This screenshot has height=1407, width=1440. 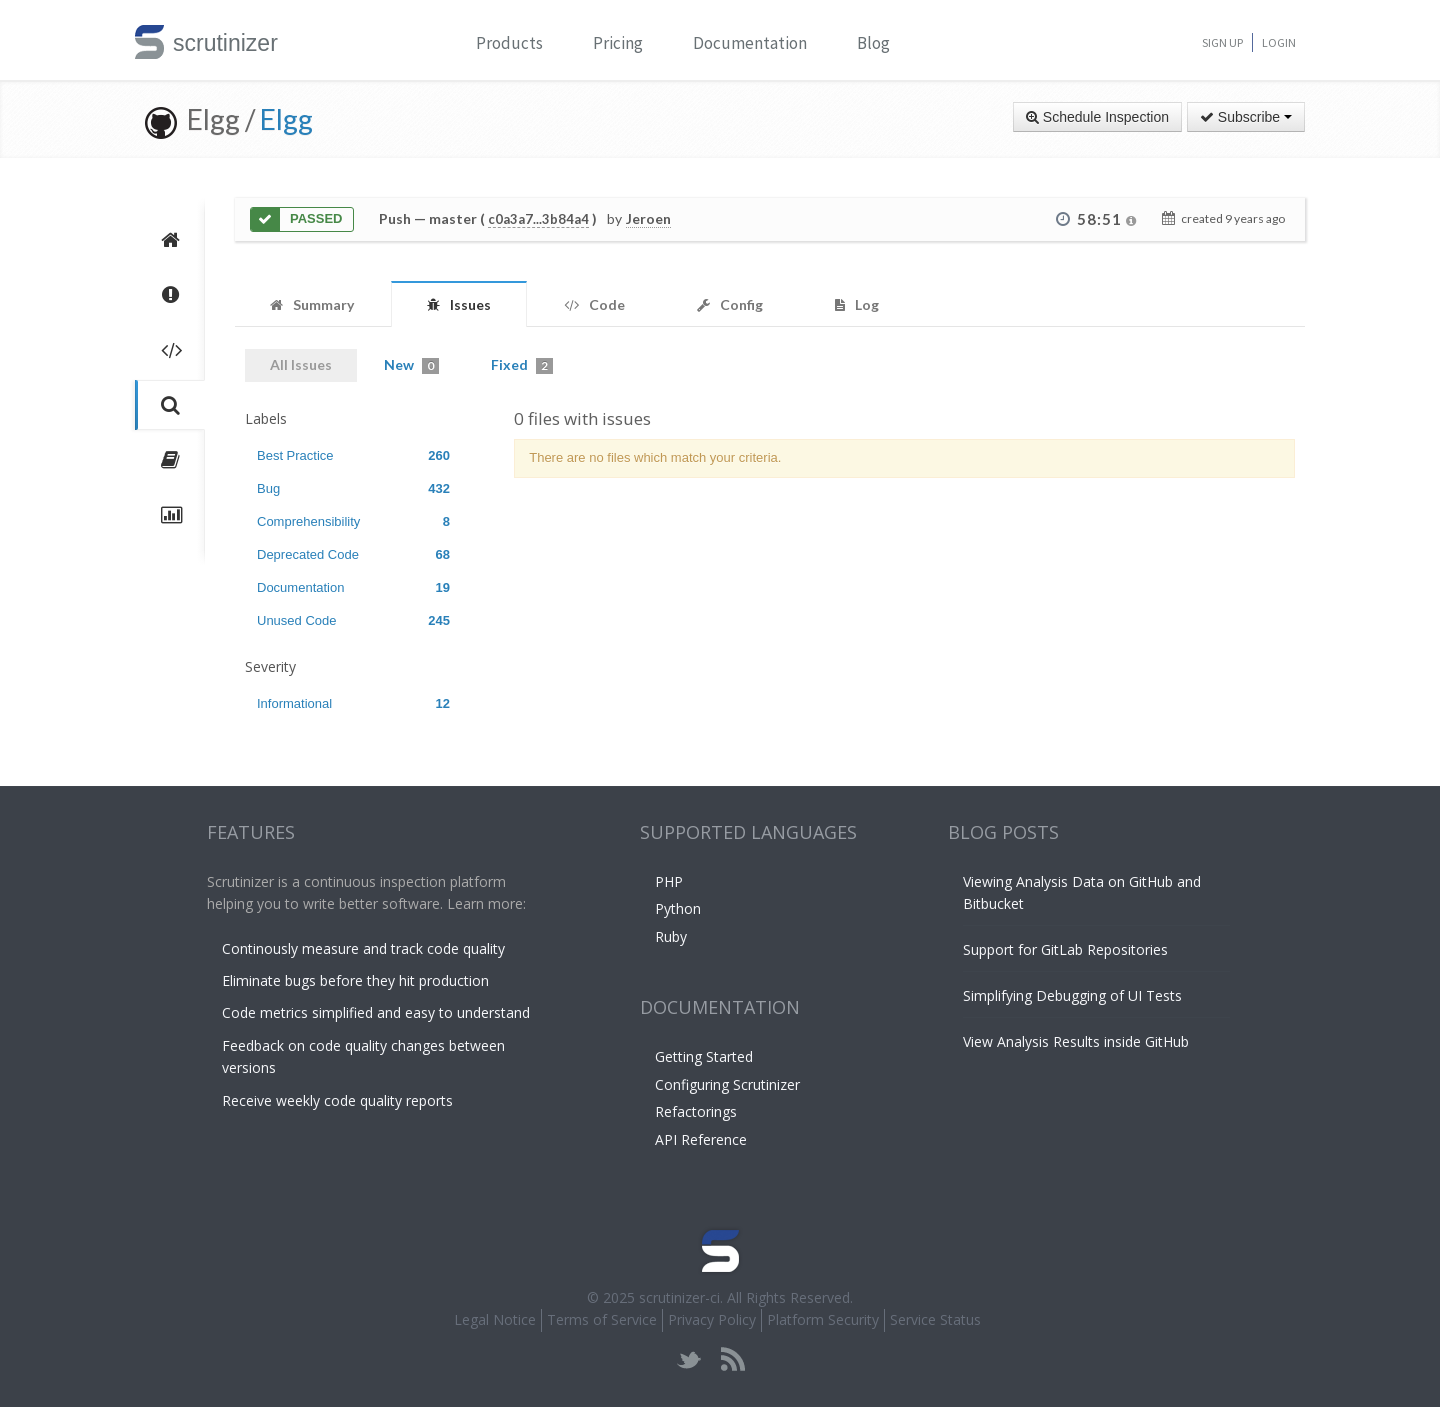 What do you see at coordinates (353, 455) in the screenshot?
I see `Best Practice` at bounding box center [353, 455].